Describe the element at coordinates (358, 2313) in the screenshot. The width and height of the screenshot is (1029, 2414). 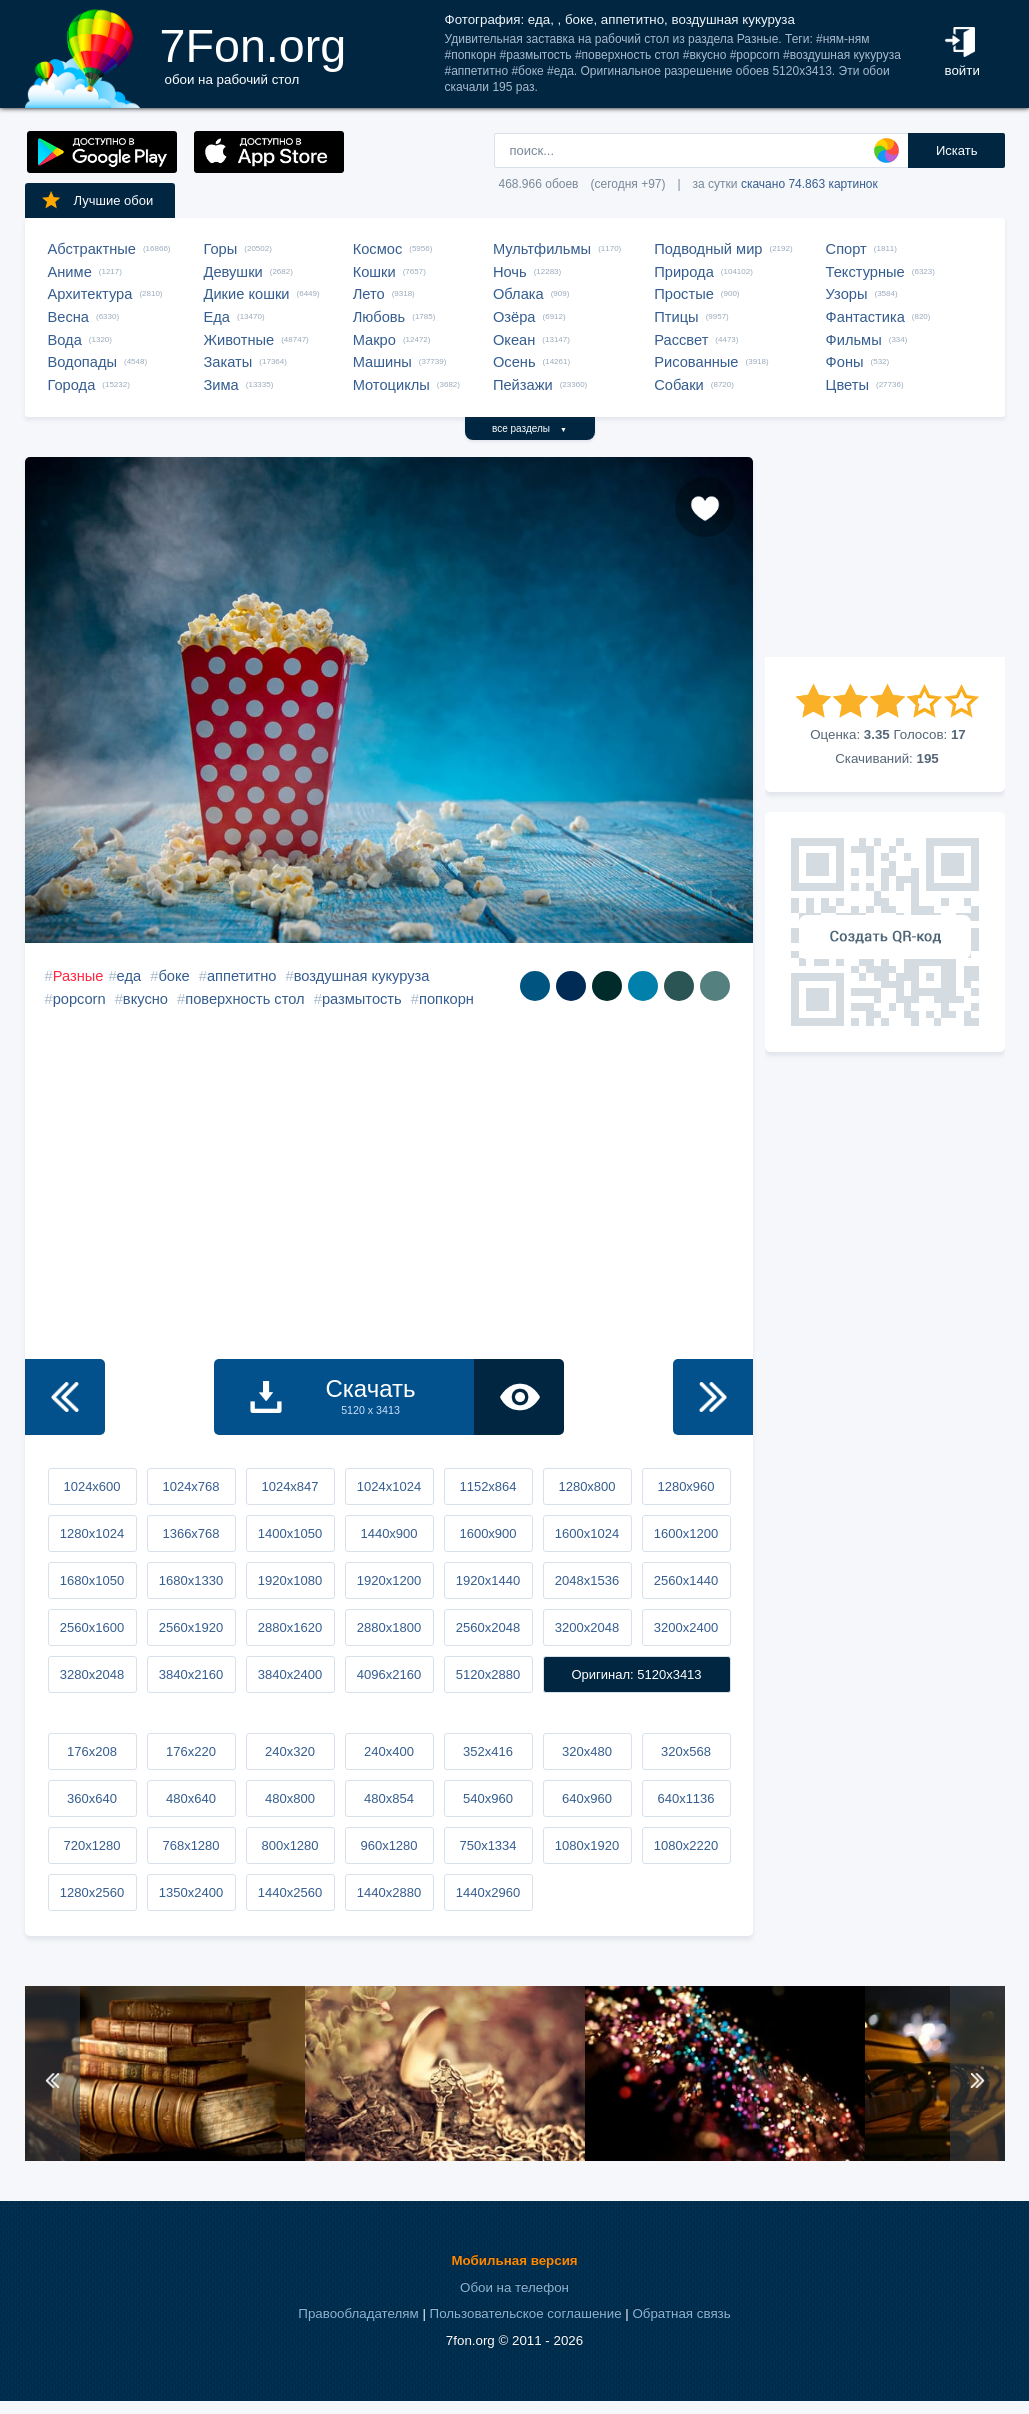
I see `Правообладателям` at that location.